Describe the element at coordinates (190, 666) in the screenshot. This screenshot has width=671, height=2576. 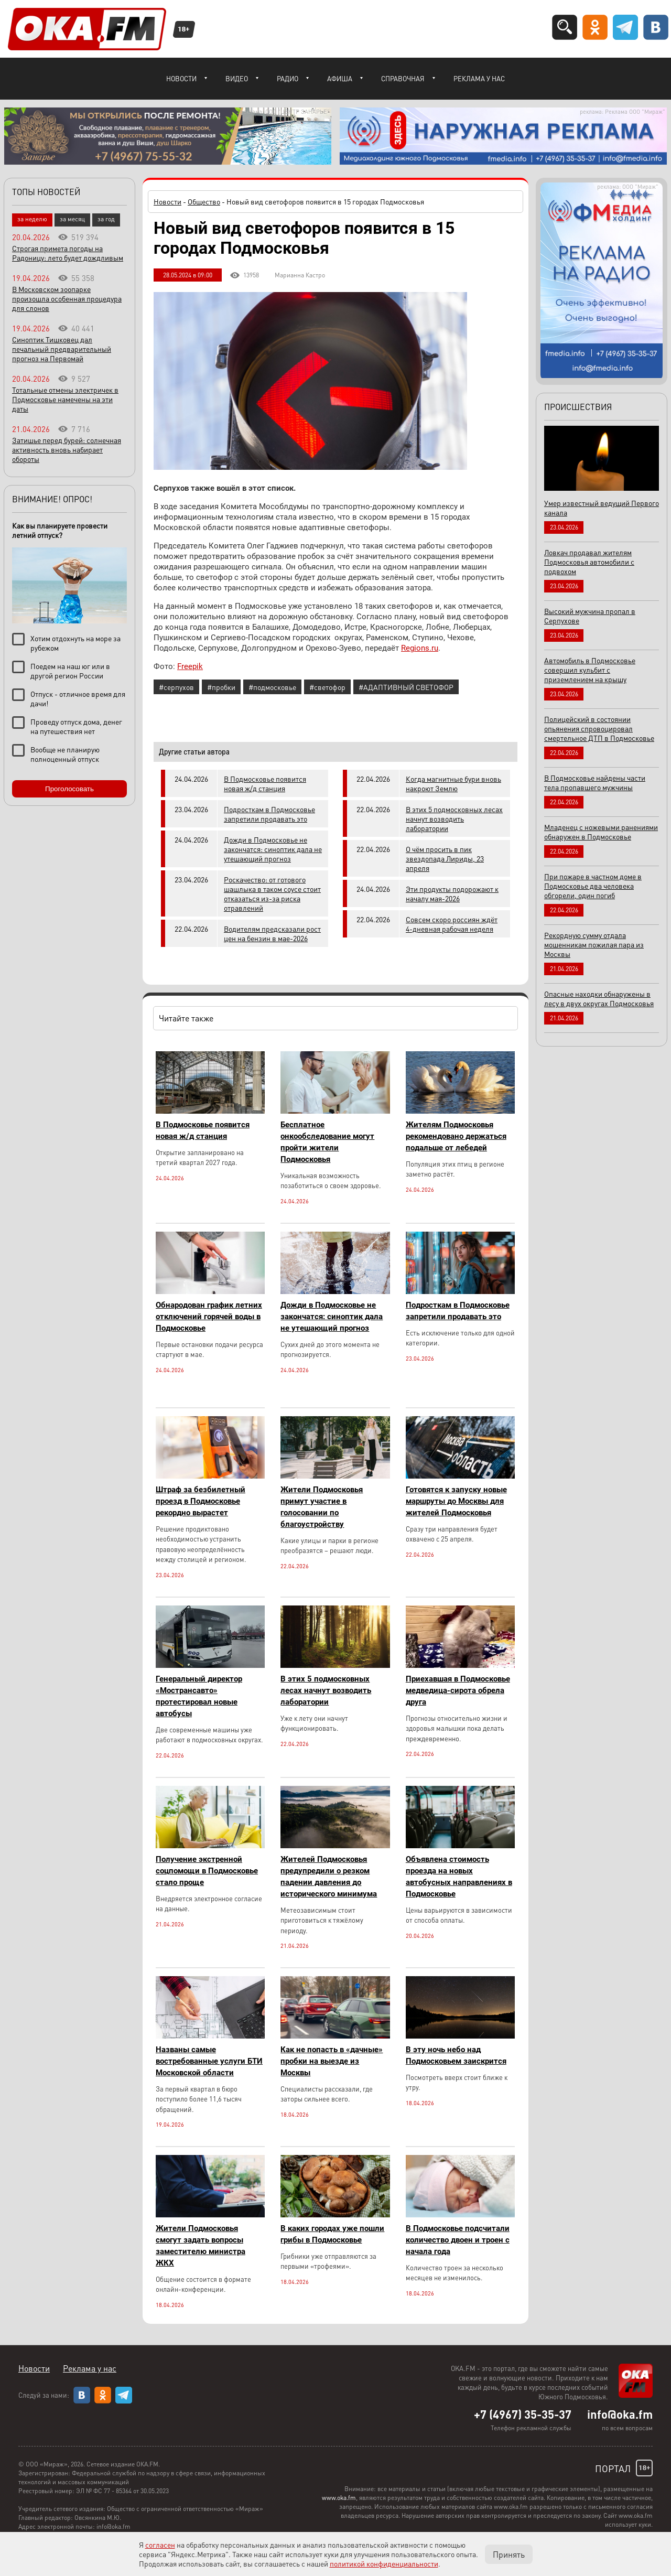
I see `Freepik` at that location.